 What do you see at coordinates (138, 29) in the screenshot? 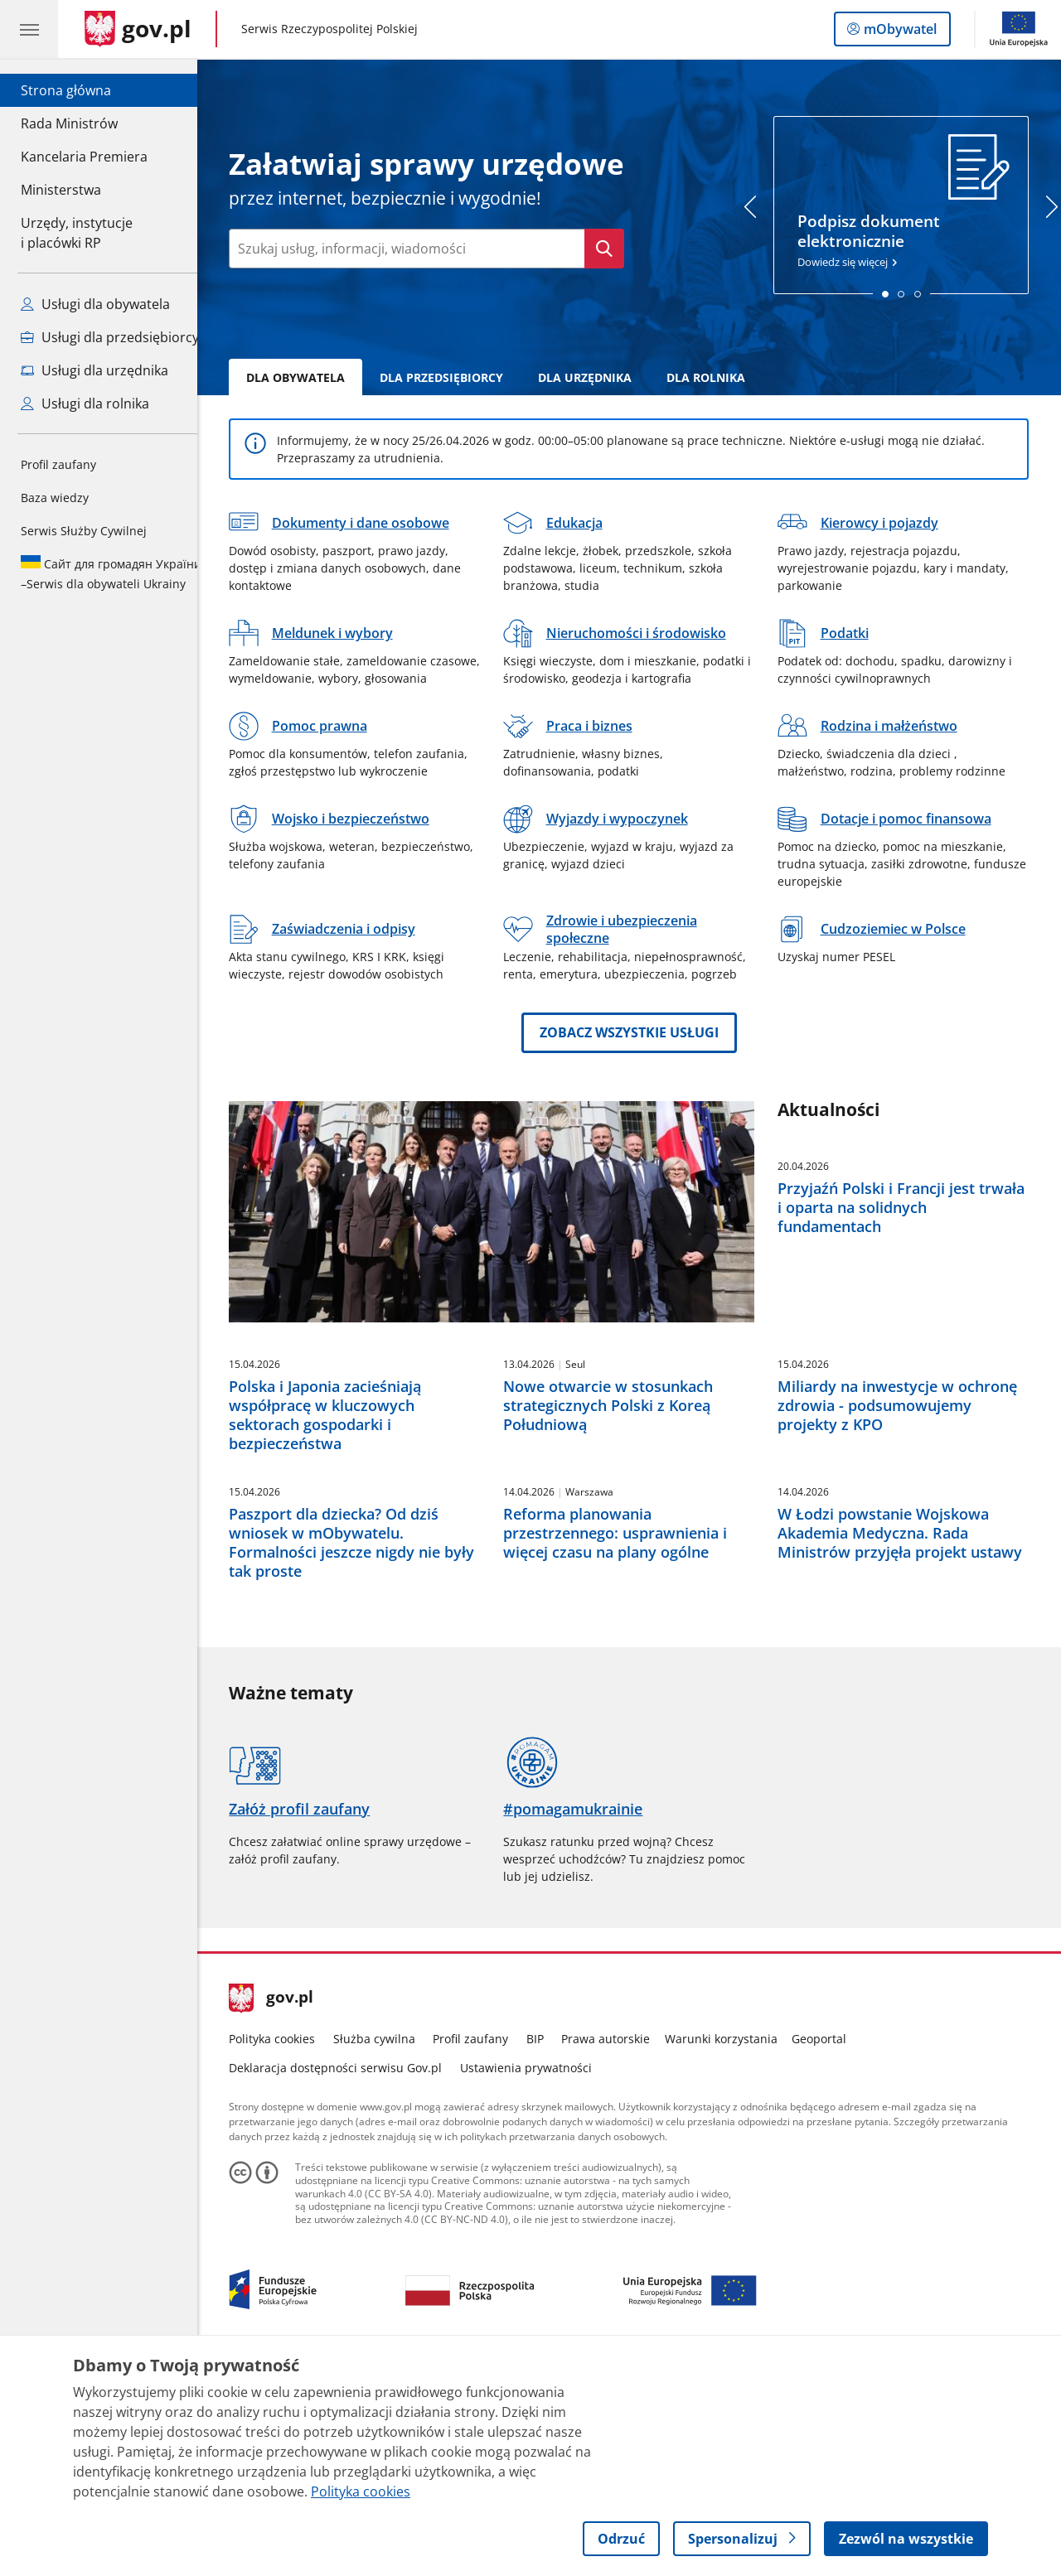
I see `[Strona główna gov.pl]` at bounding box center [138, 29].